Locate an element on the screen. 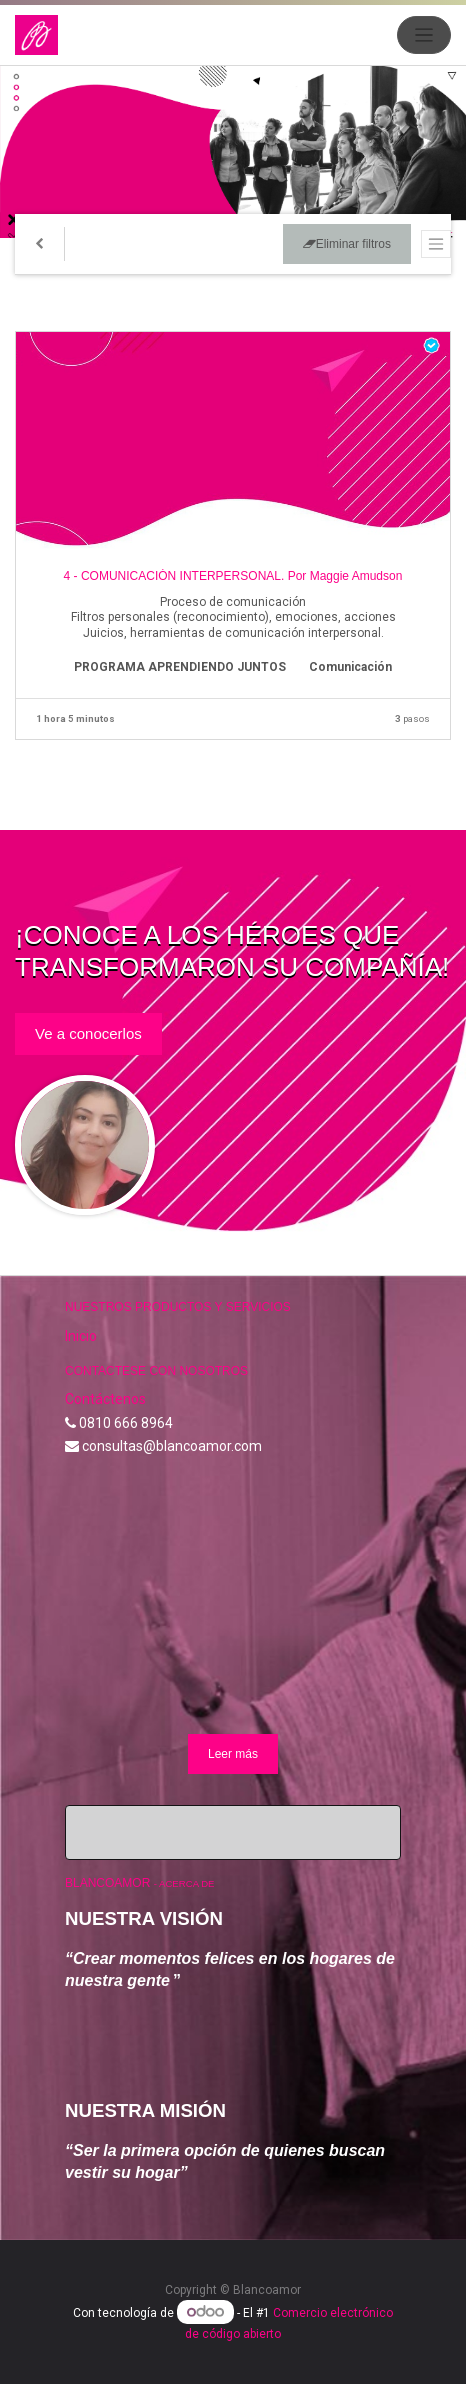 Image resolution: width=466 pixels, height=2384 pixels. [Intercambiar navegación] is located at coordinates (436, 244).